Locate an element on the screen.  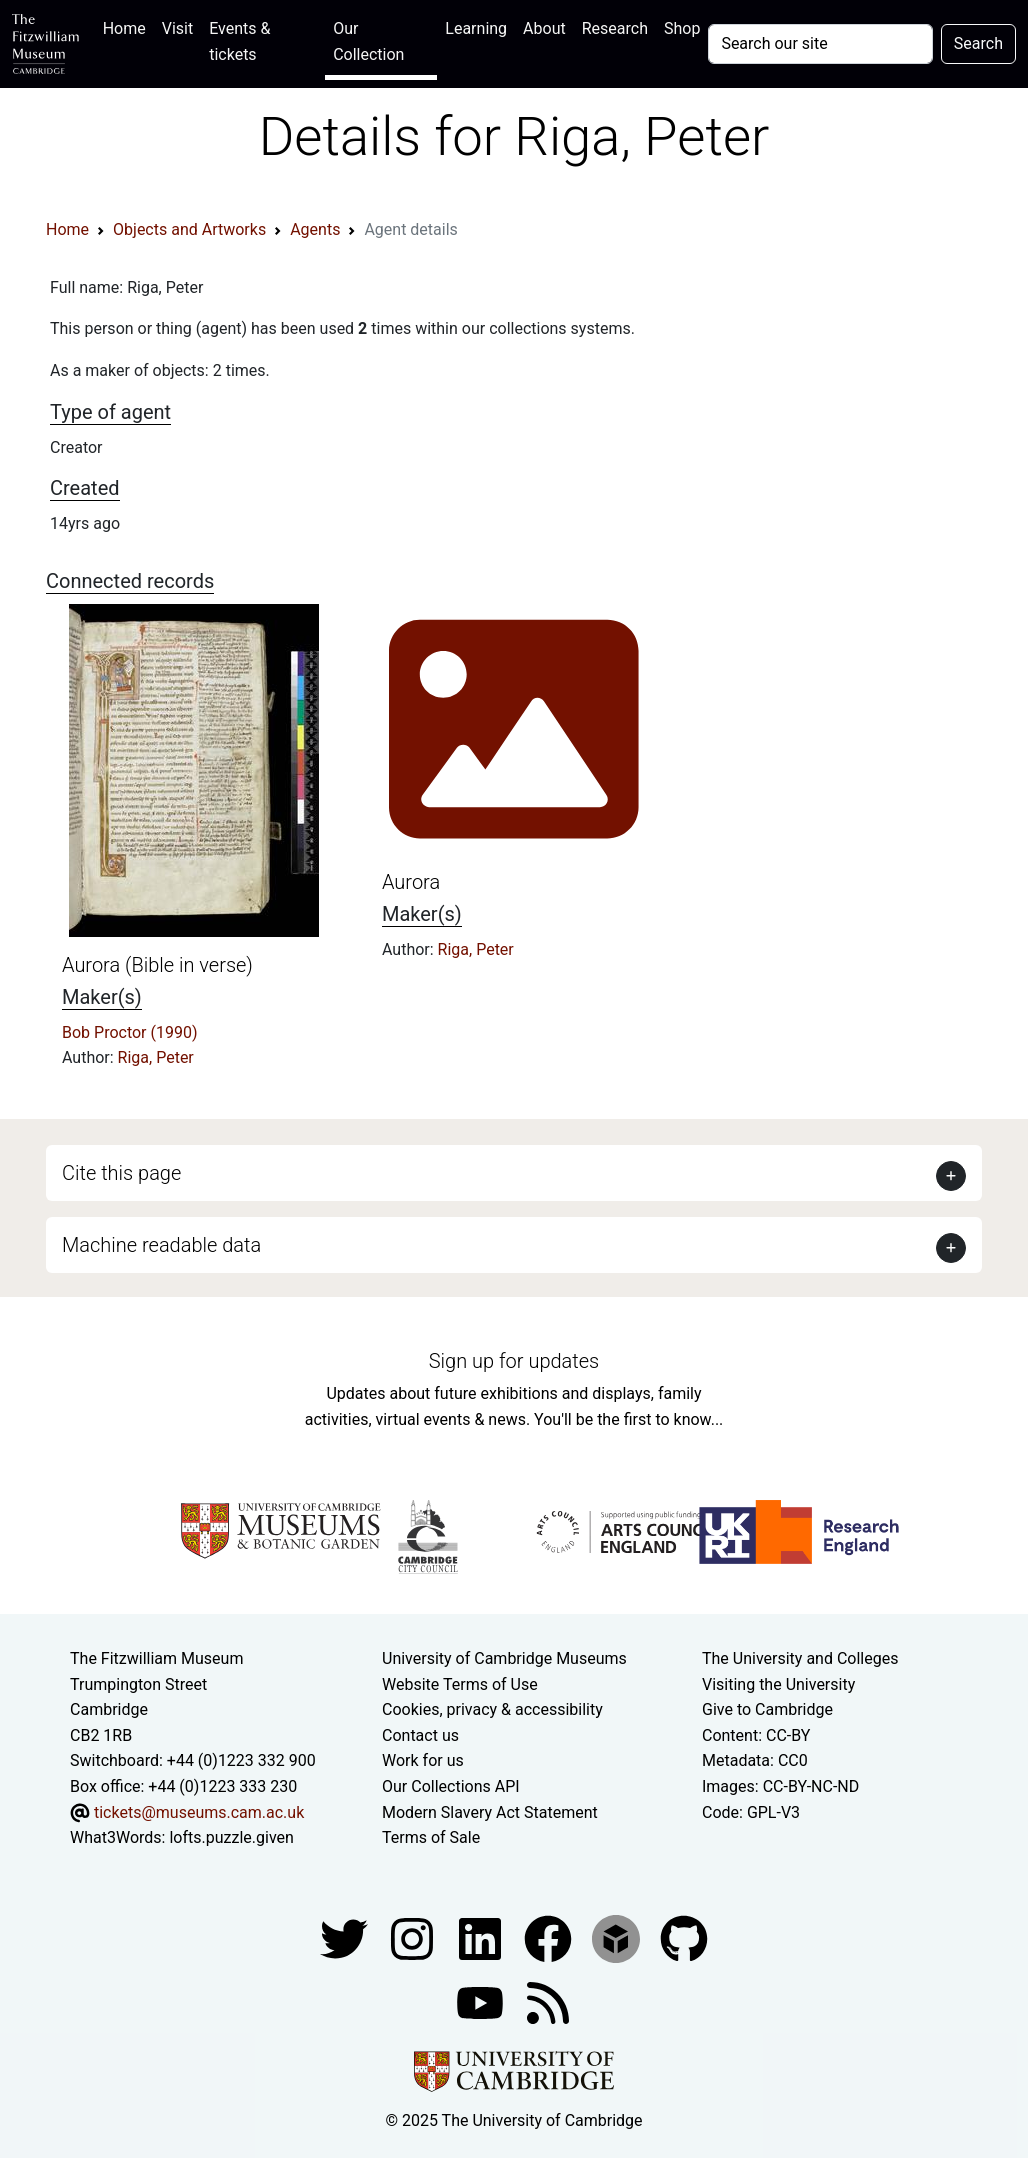
University of Cambridge Museums [The University of Cambridge museums site] is located at coordinates (504, 1658).